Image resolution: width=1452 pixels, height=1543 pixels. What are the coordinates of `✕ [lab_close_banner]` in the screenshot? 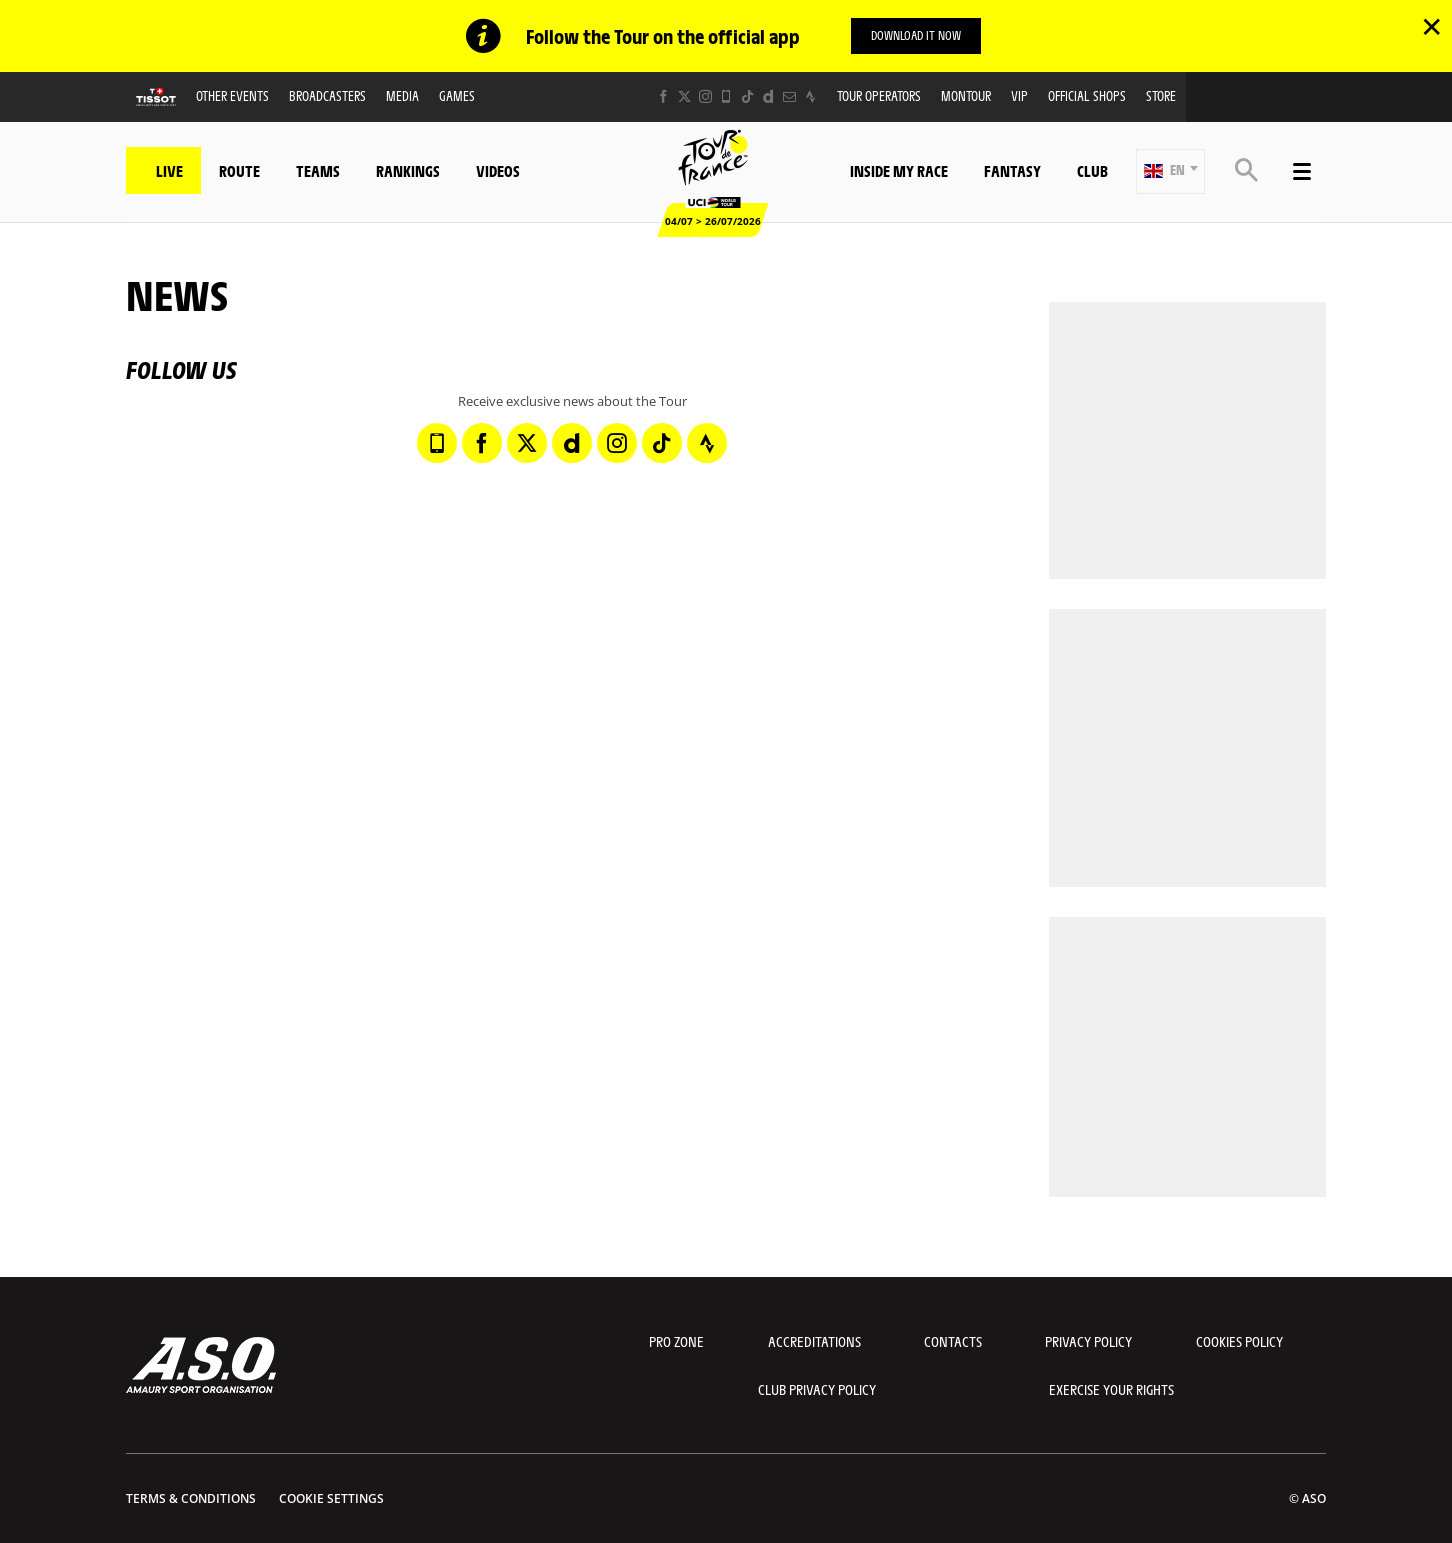 It's located at (1431, 26).